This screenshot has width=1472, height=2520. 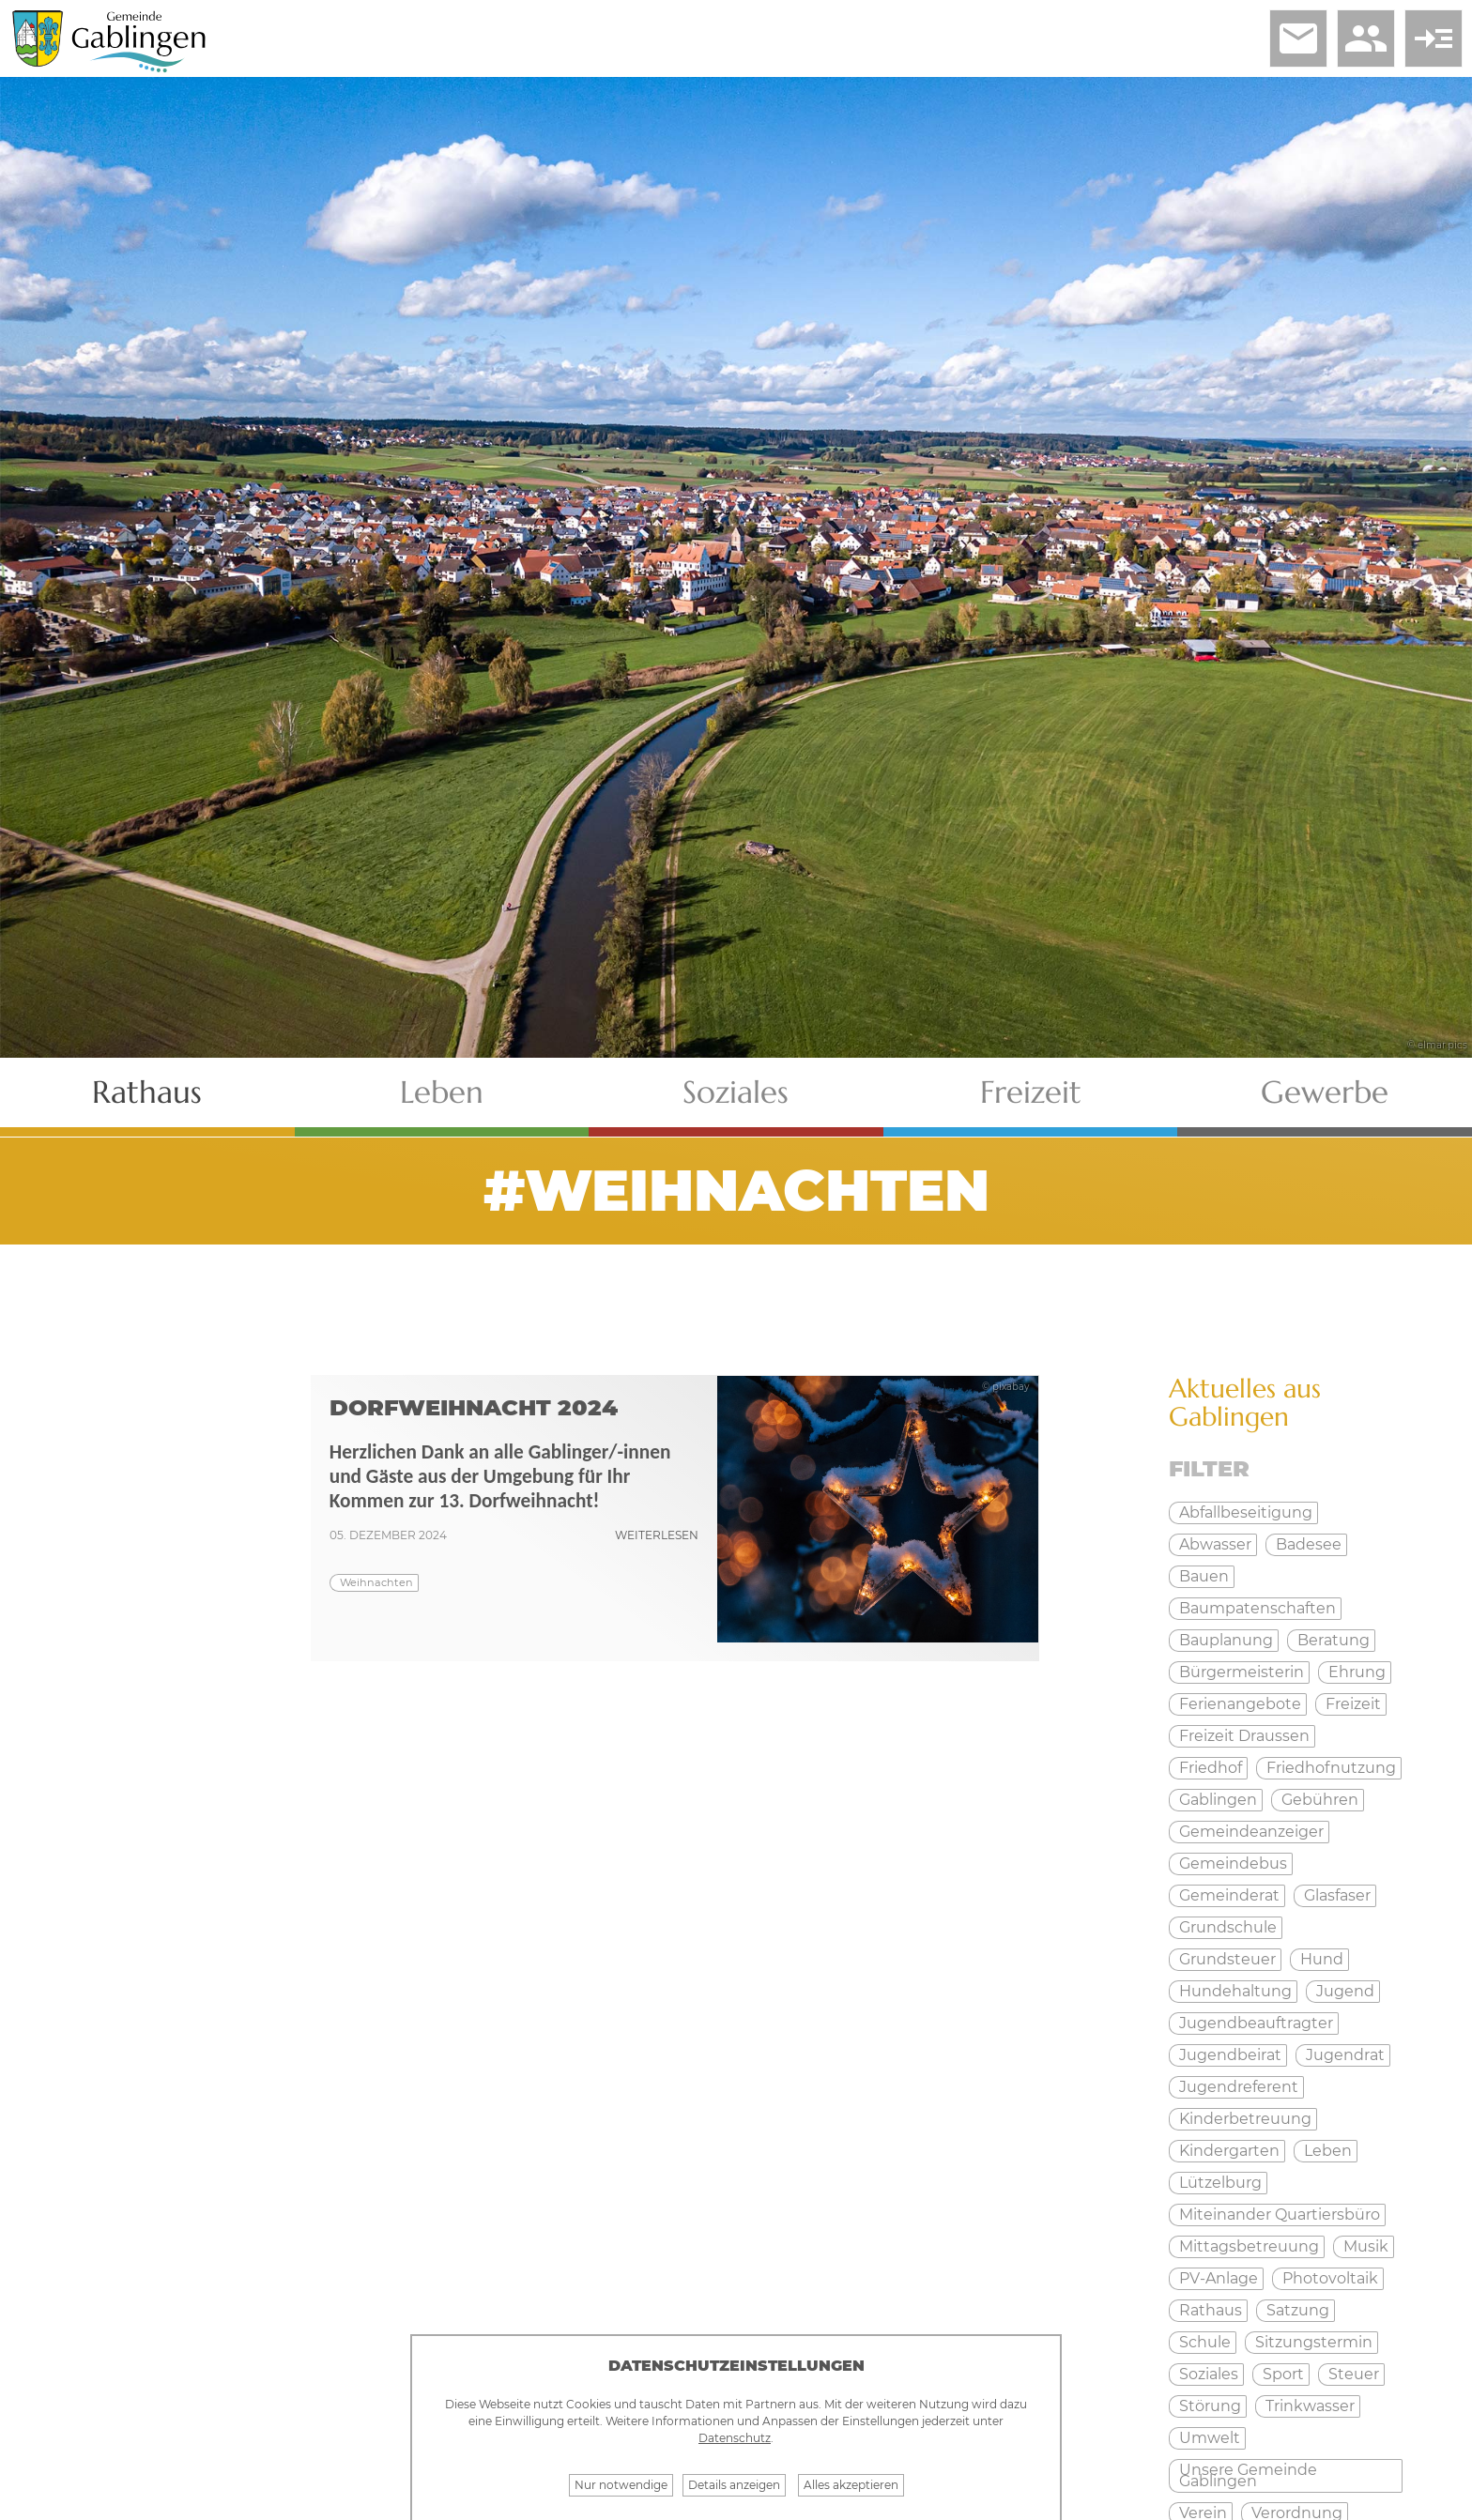 I want to click on Ehrung, so click(x=1357, y=1672).